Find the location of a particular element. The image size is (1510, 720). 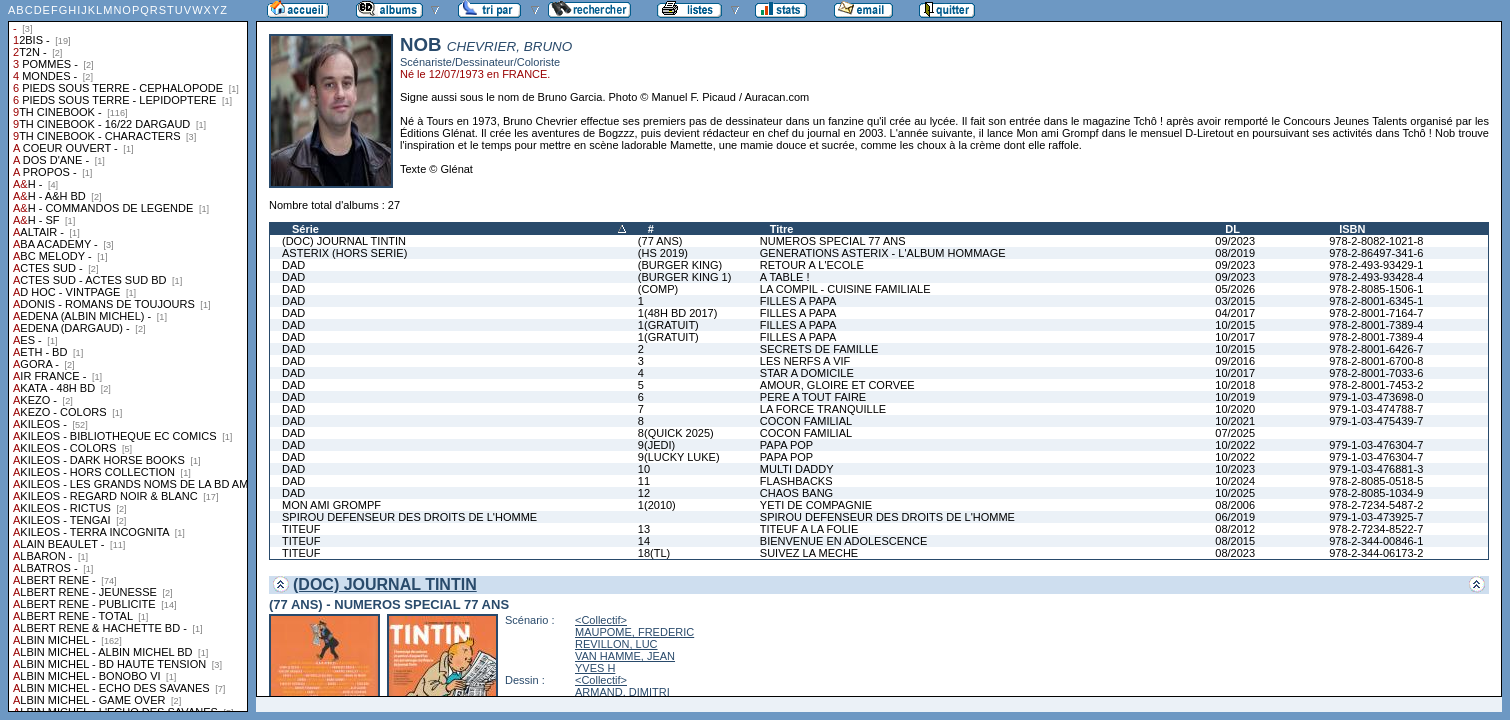

TITEUF A LA FOLIE is located at coordinates (809, 529).